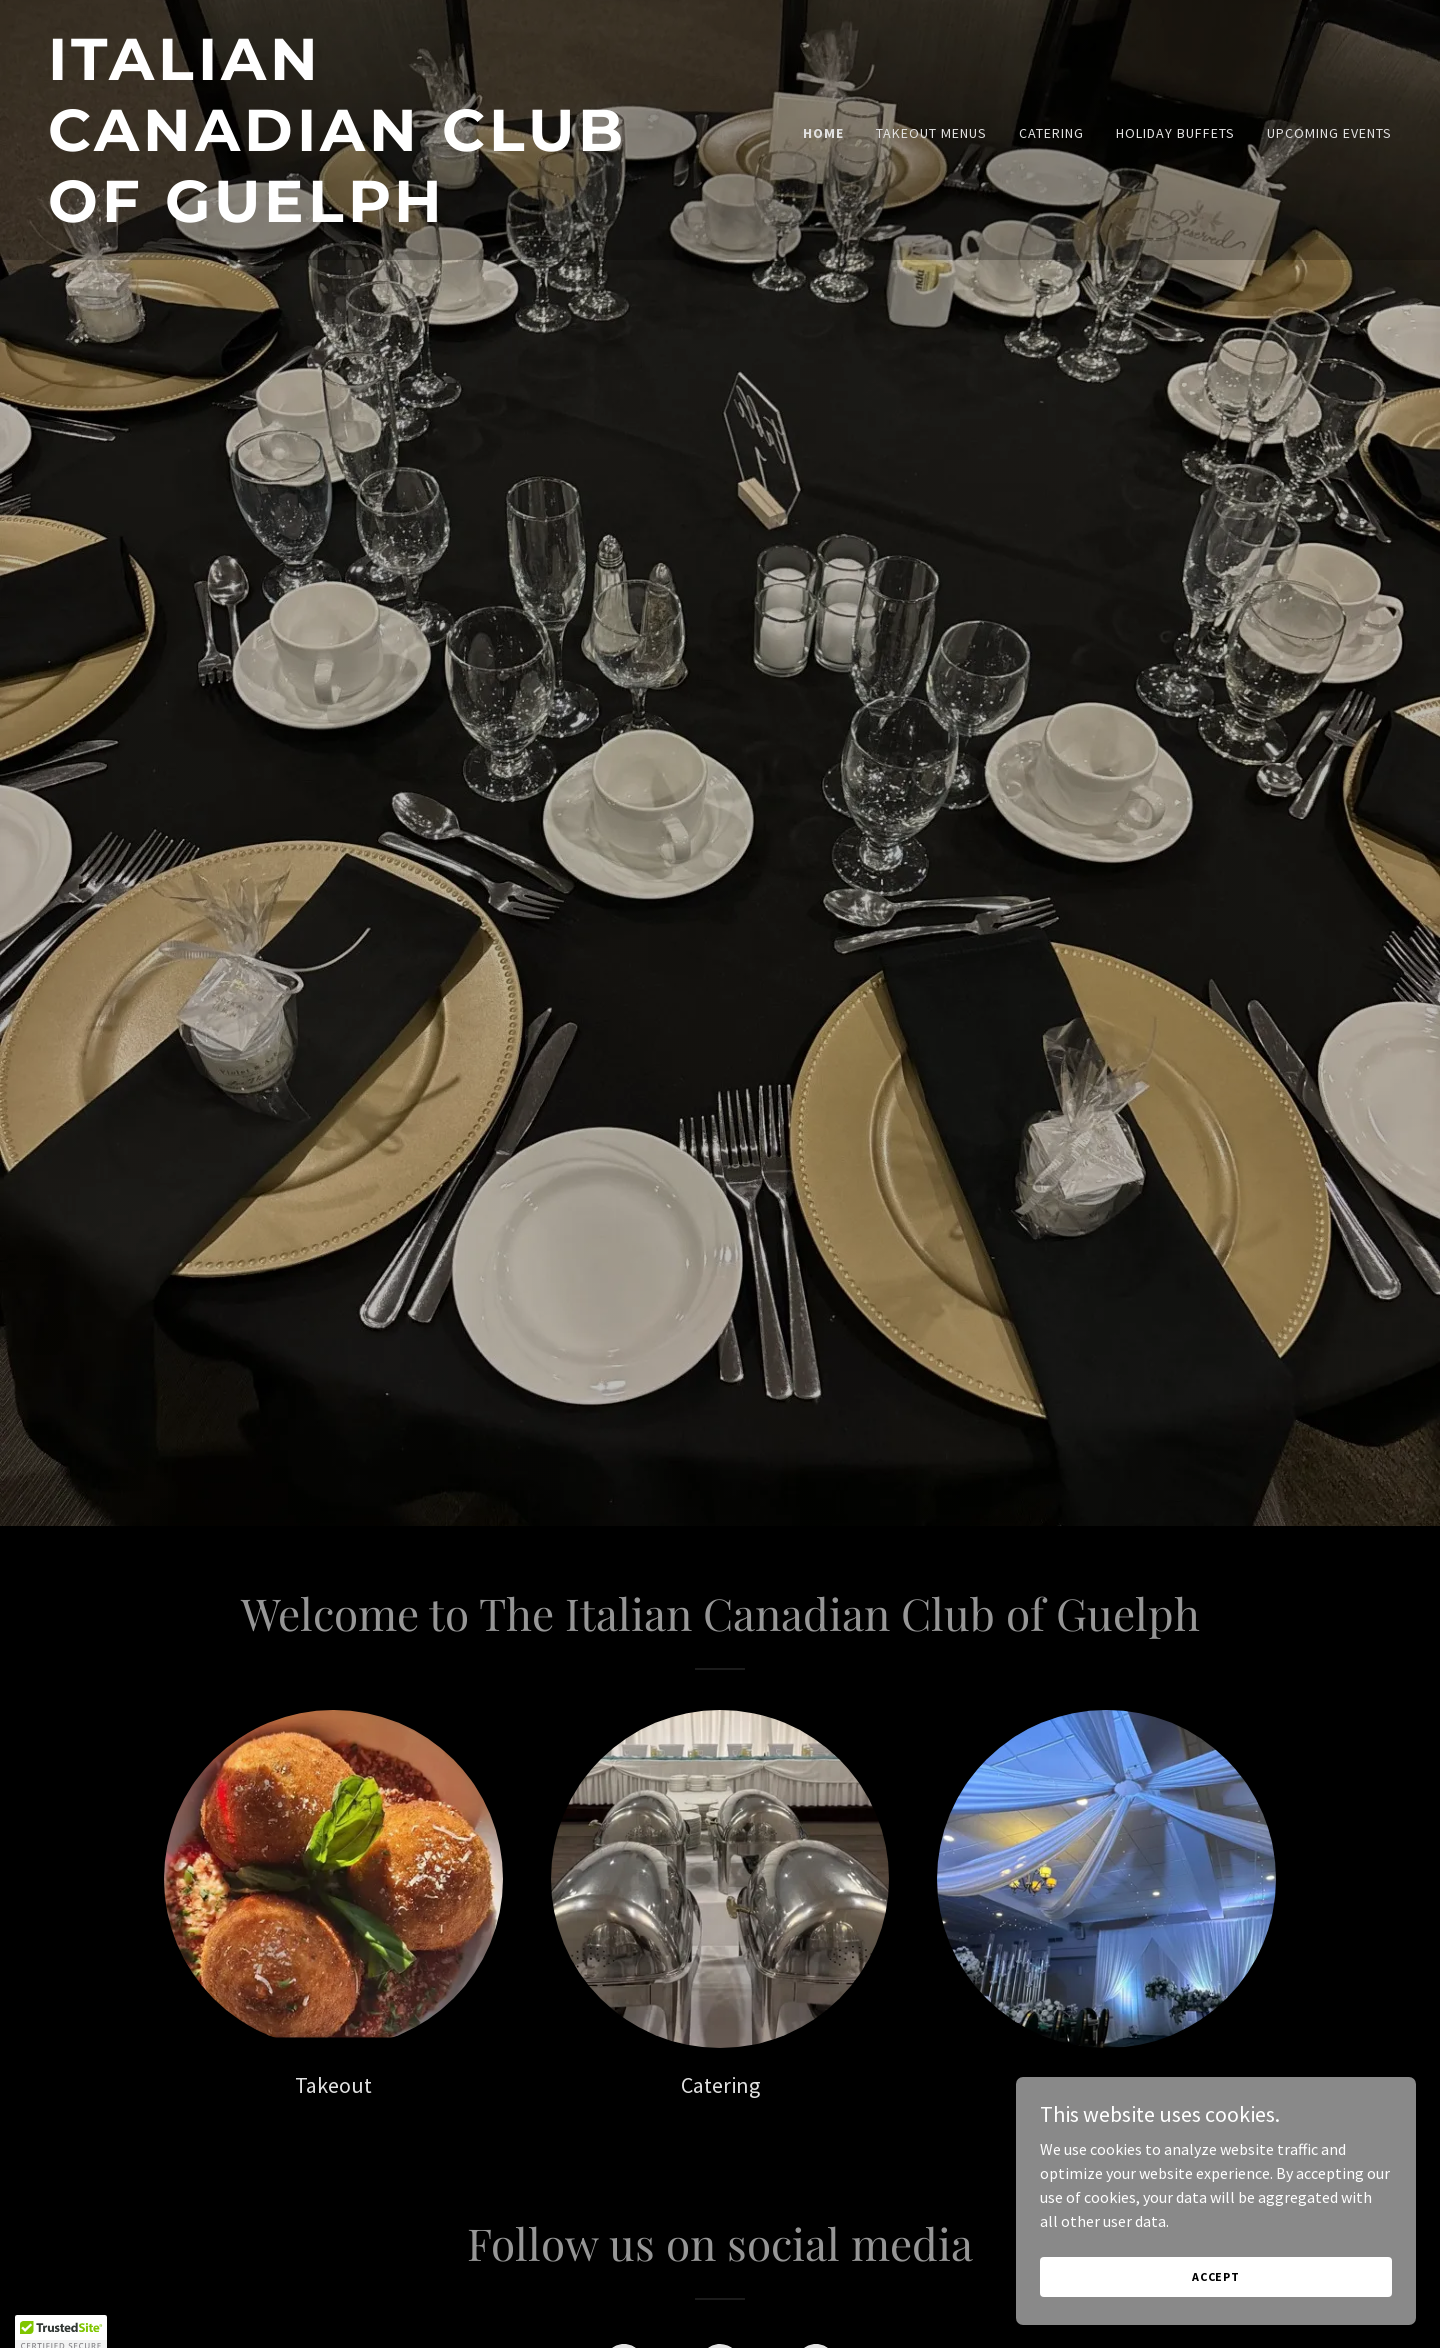  What do you see at coordinates (1175, 133) in the screenshot?
I see `HOLIDAY BUFFETS [link]` at bounding box center [1175, 133].